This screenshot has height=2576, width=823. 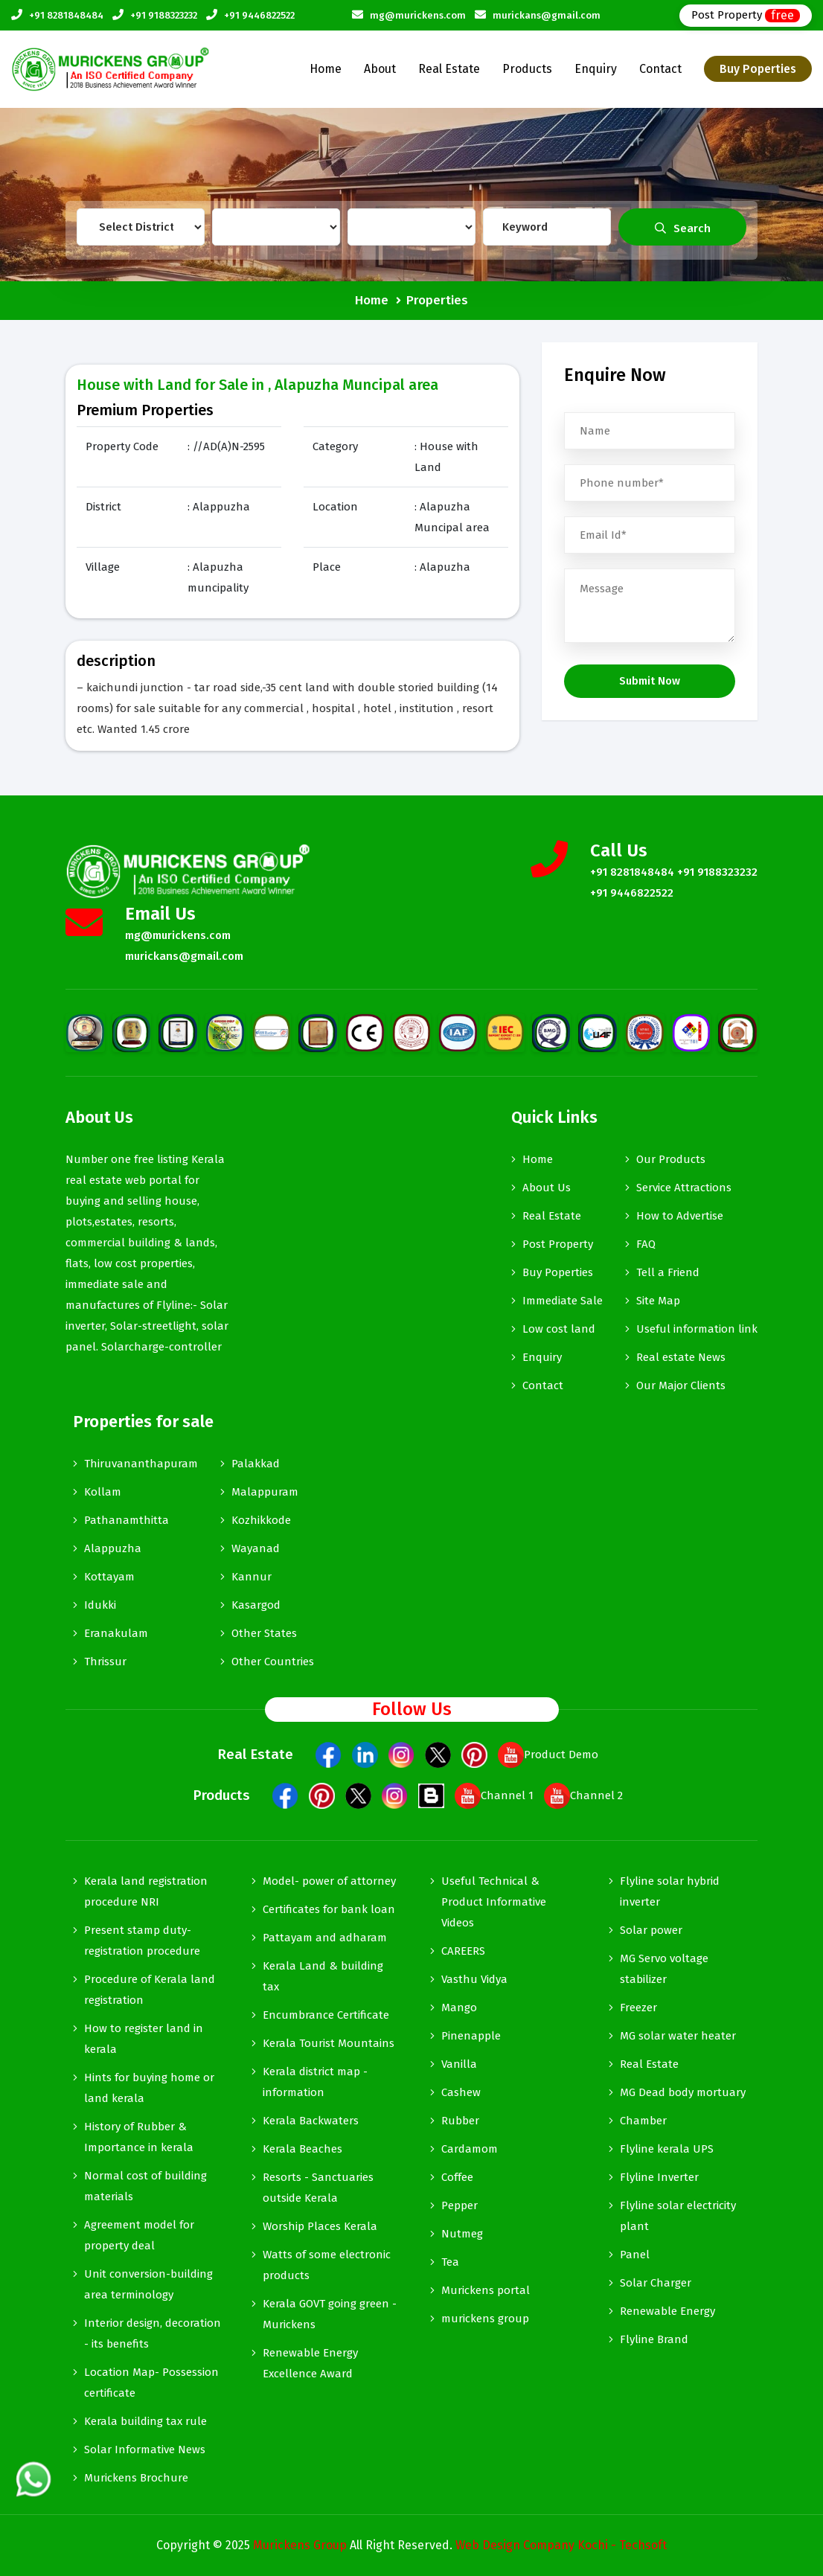 What do you see at coordinates (670, 1159) in the screenshot?
I see `Our Products` at bounding box center [670, 1159].